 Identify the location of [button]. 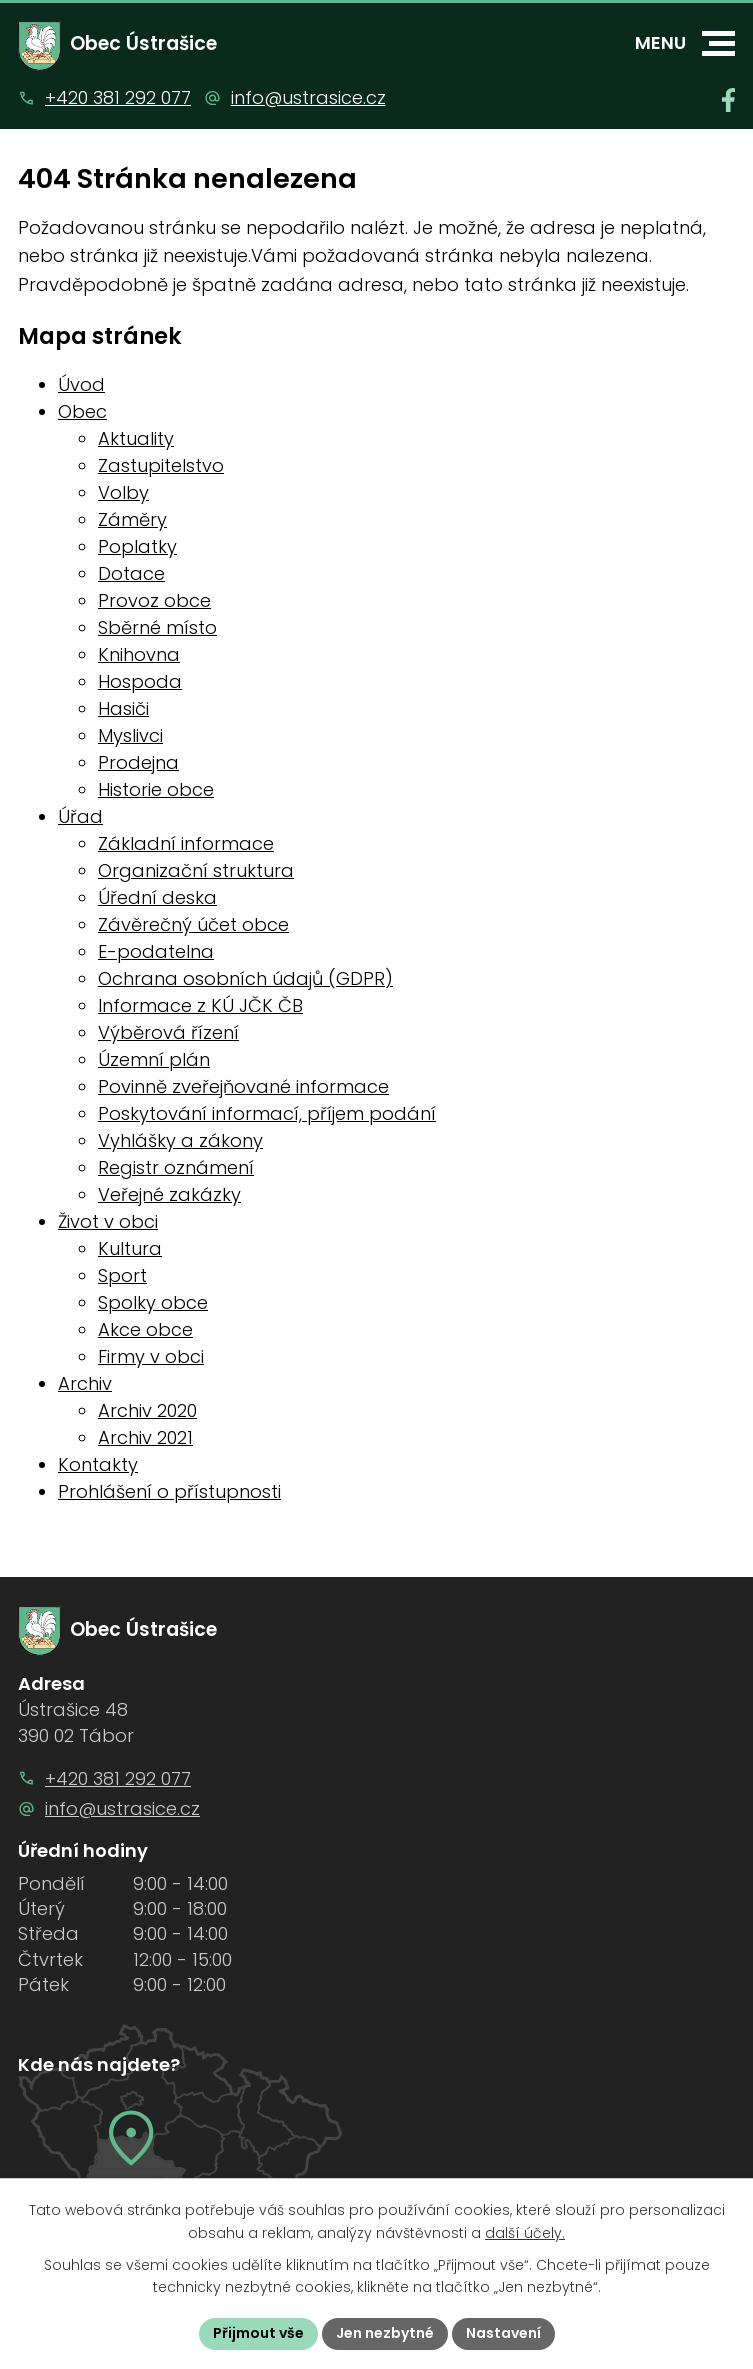
(718, 43).